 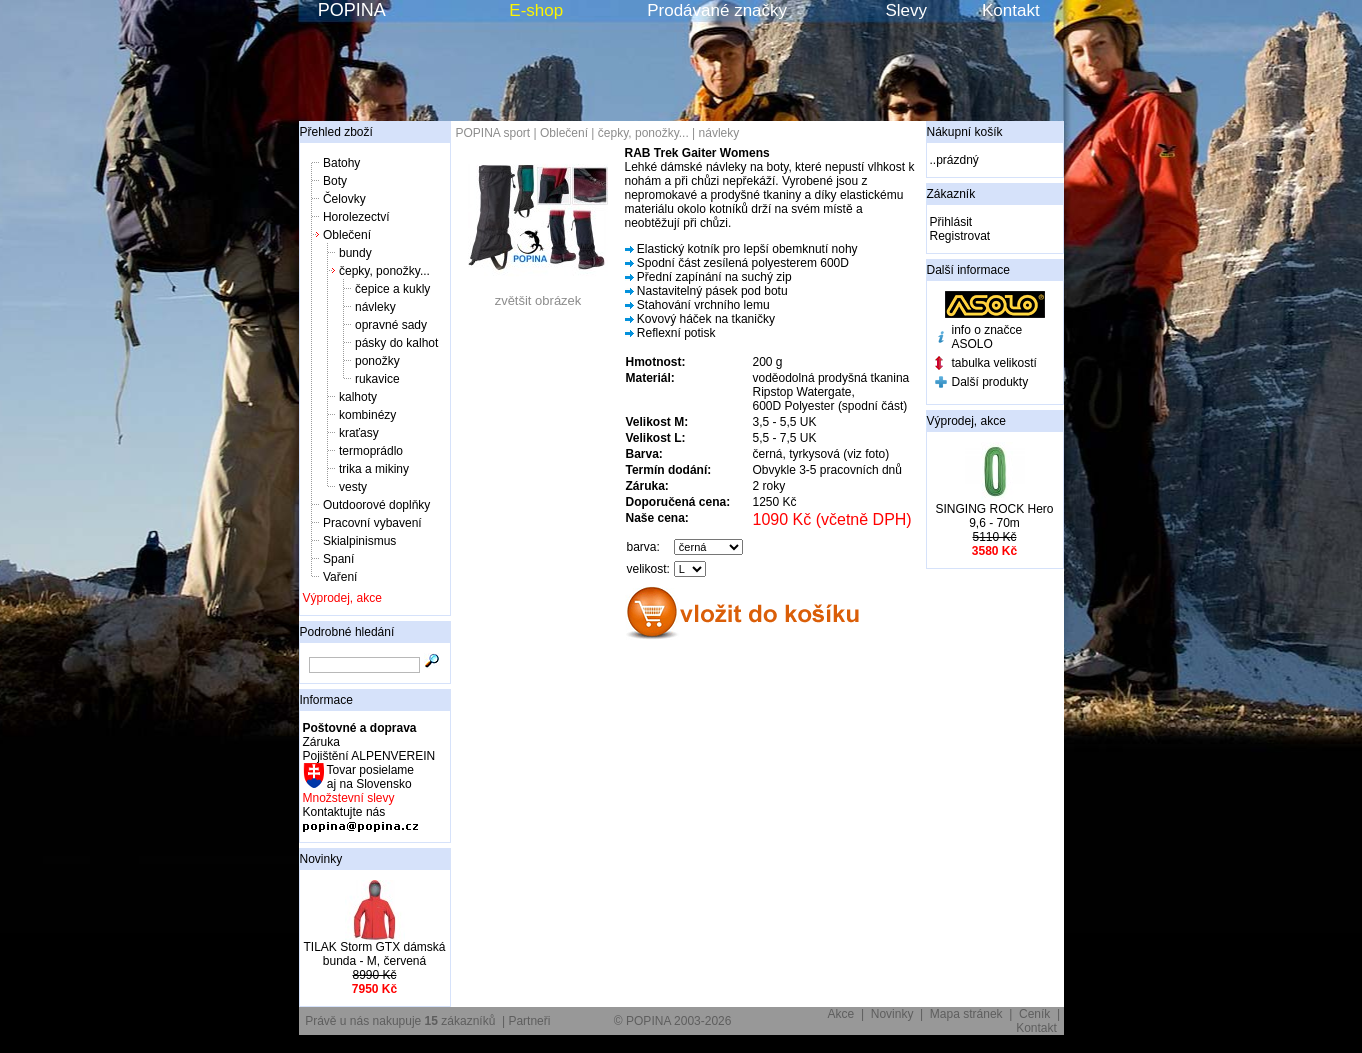 I want to click on Mapa stránek, so click(x=966, y=1014).